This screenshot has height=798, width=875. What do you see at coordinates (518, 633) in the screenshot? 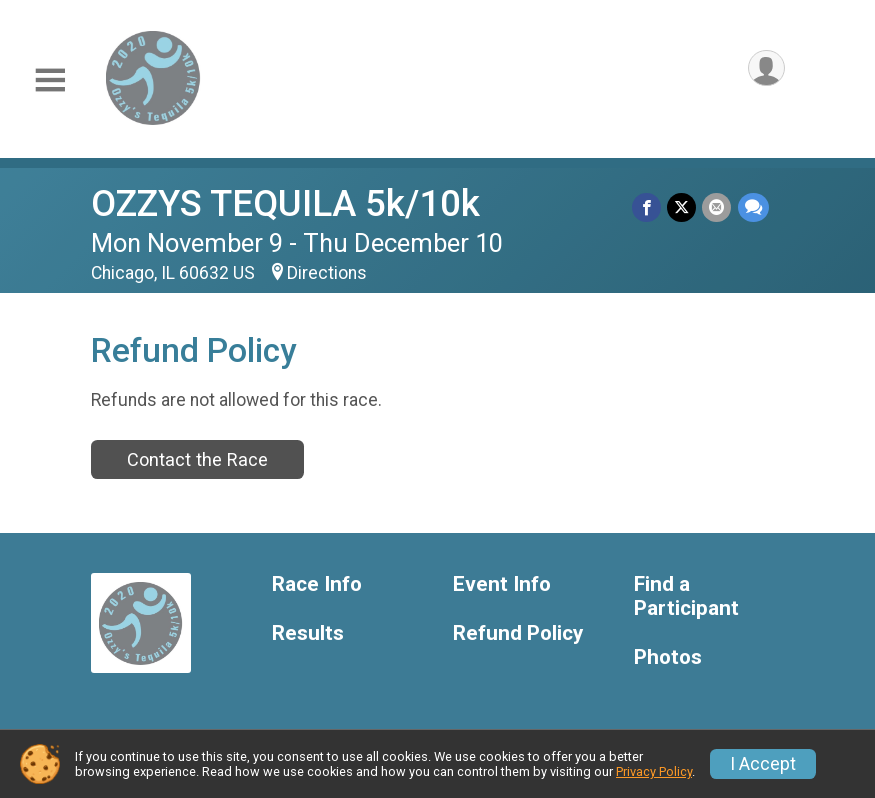
I see `Refund Policy` at bounding box center [518, 633].